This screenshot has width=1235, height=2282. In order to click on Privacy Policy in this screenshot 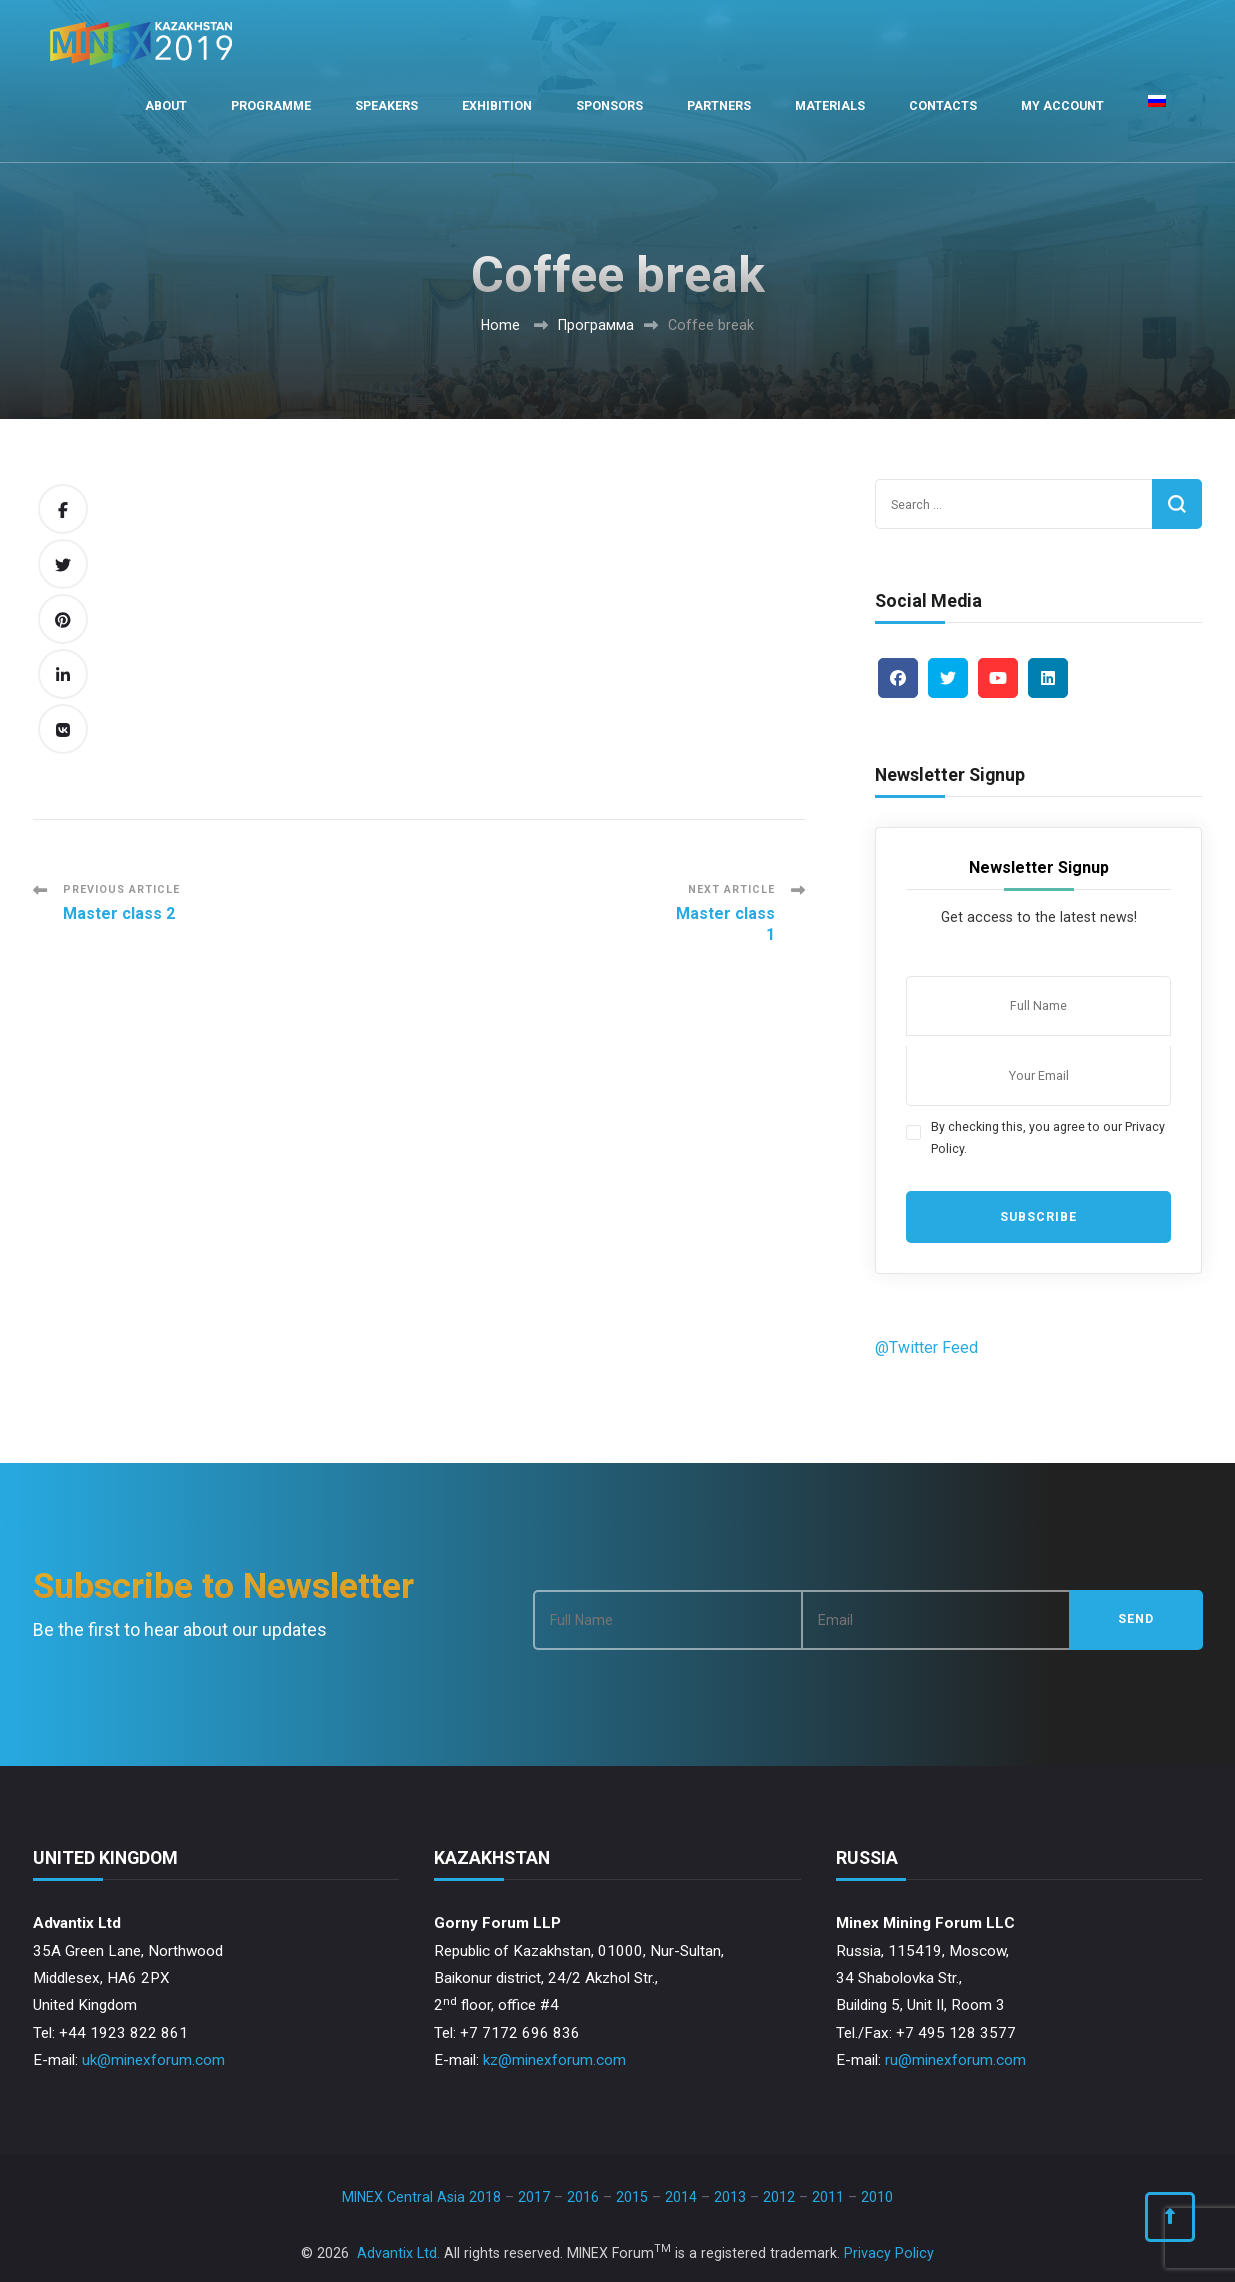, I will do `click(889, 2253)`.